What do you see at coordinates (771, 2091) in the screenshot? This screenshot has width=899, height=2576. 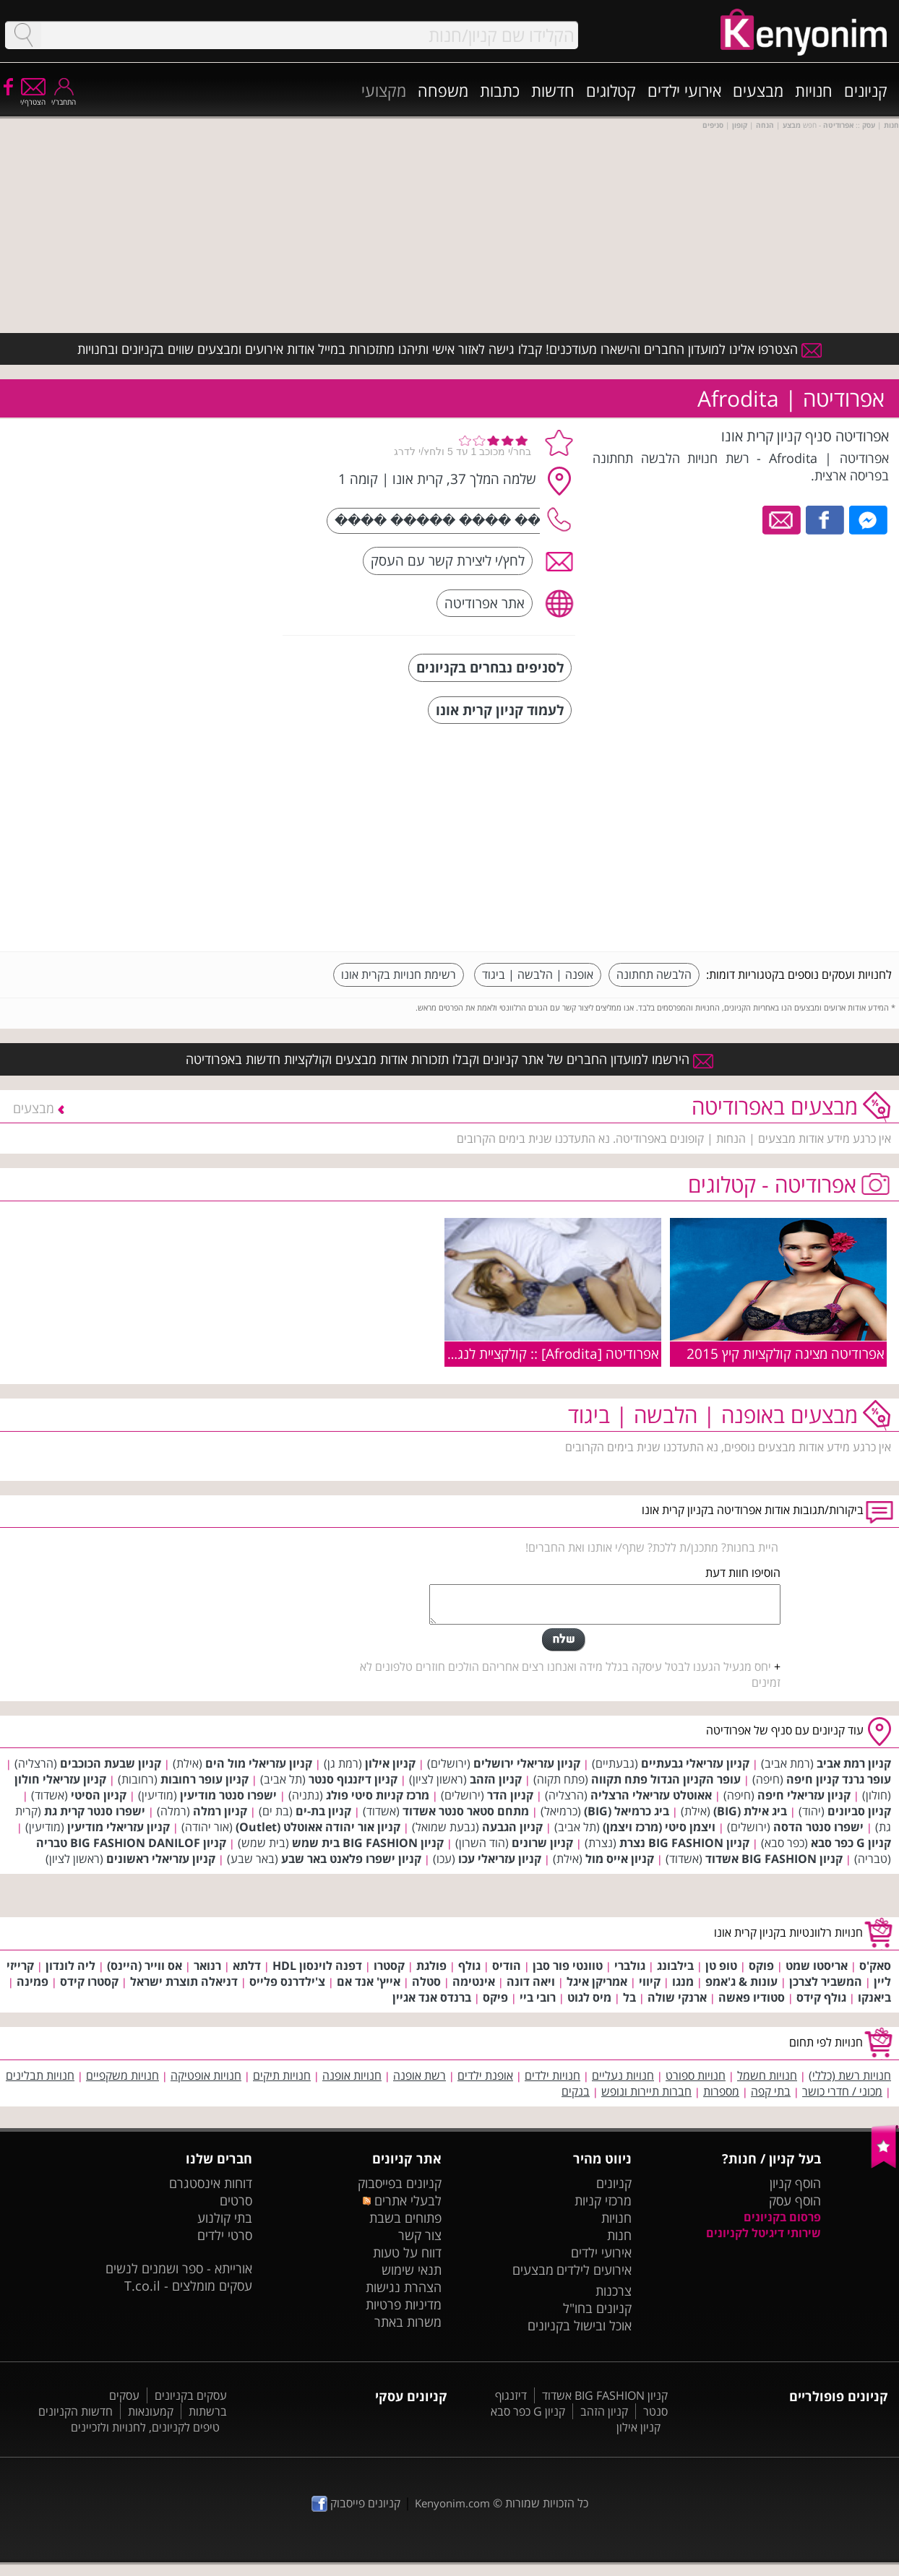 I see `בתי קפה` at bounding box center [771, 2091].